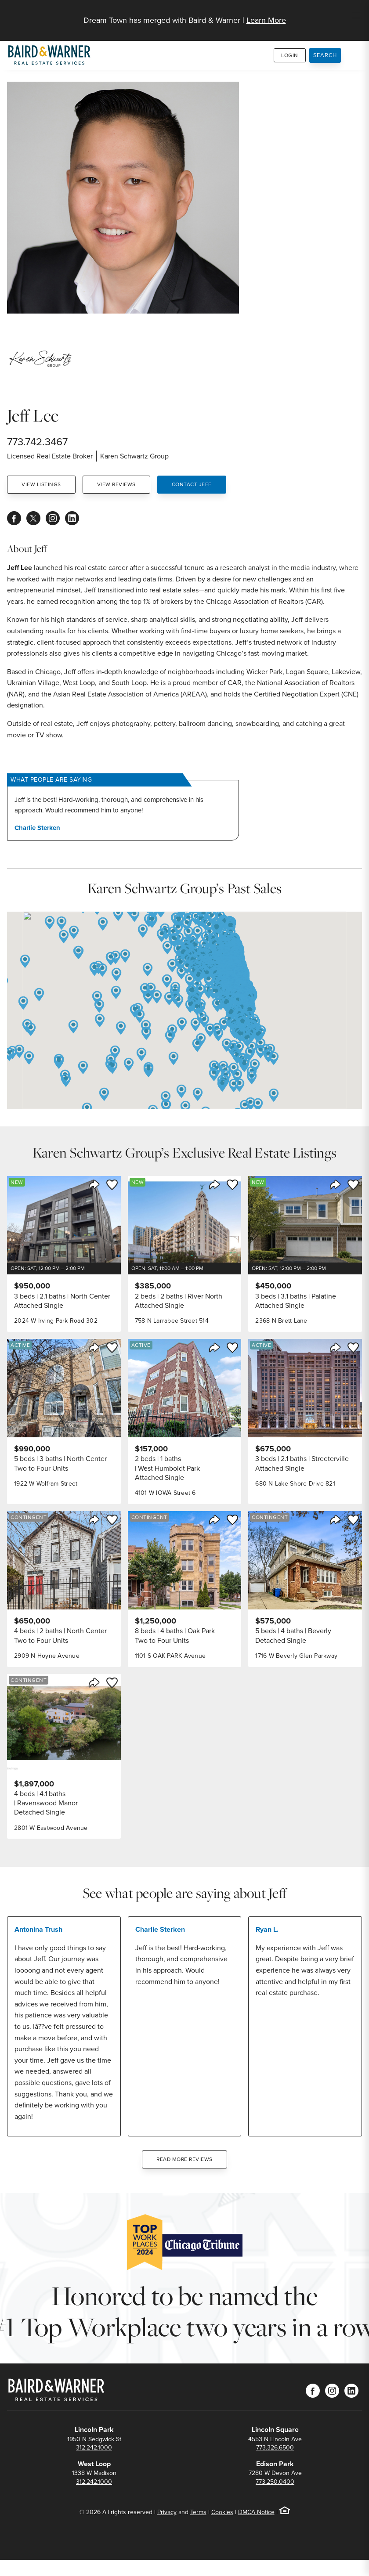 The height and width of the screenshot is (2576, 369). What do you see at coordinates (266, 20) in the screenshot?
I see `Learn More` at bounding box center [266, 20].